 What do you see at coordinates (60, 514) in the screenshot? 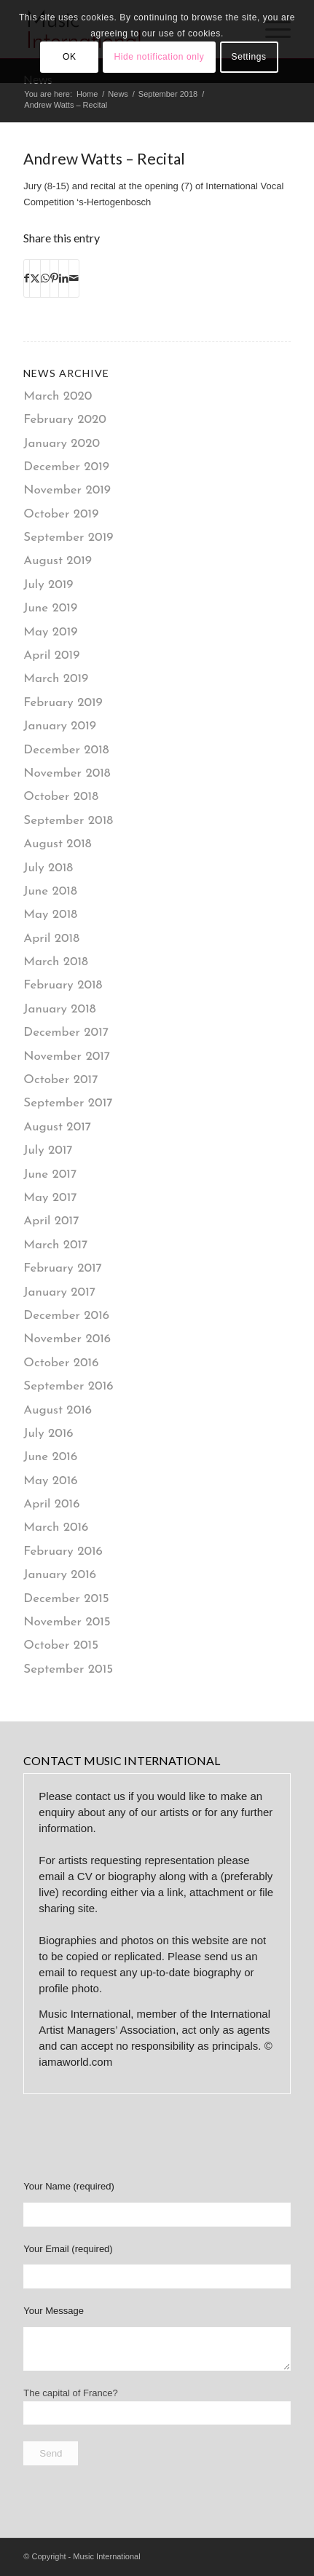
I see `October 2019` at bounding box center [60, 514].